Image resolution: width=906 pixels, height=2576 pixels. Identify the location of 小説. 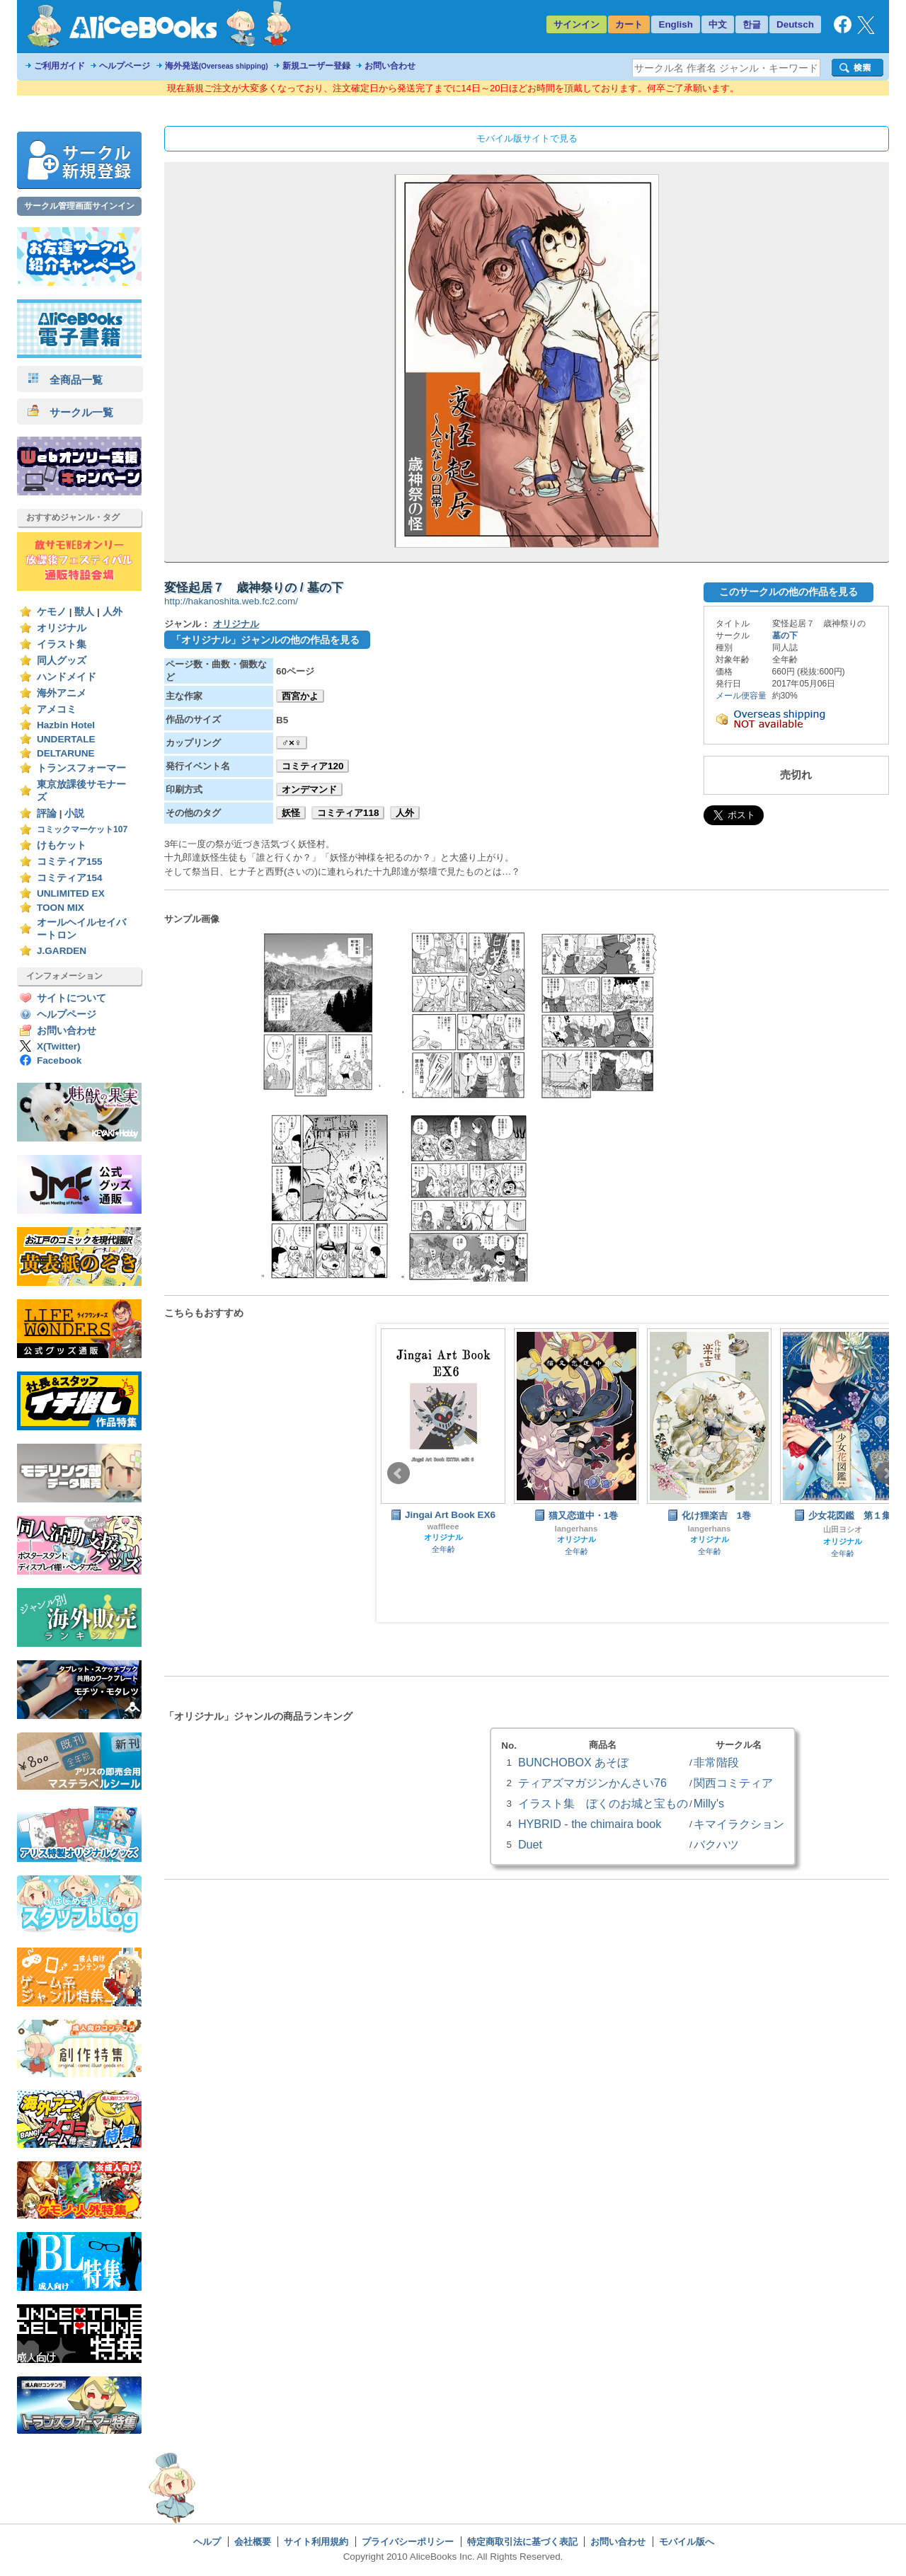
(74, 813).